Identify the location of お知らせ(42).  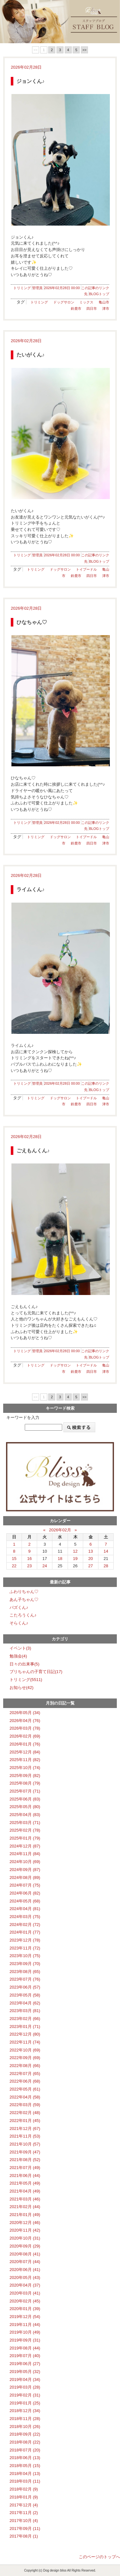
(21, 1687).